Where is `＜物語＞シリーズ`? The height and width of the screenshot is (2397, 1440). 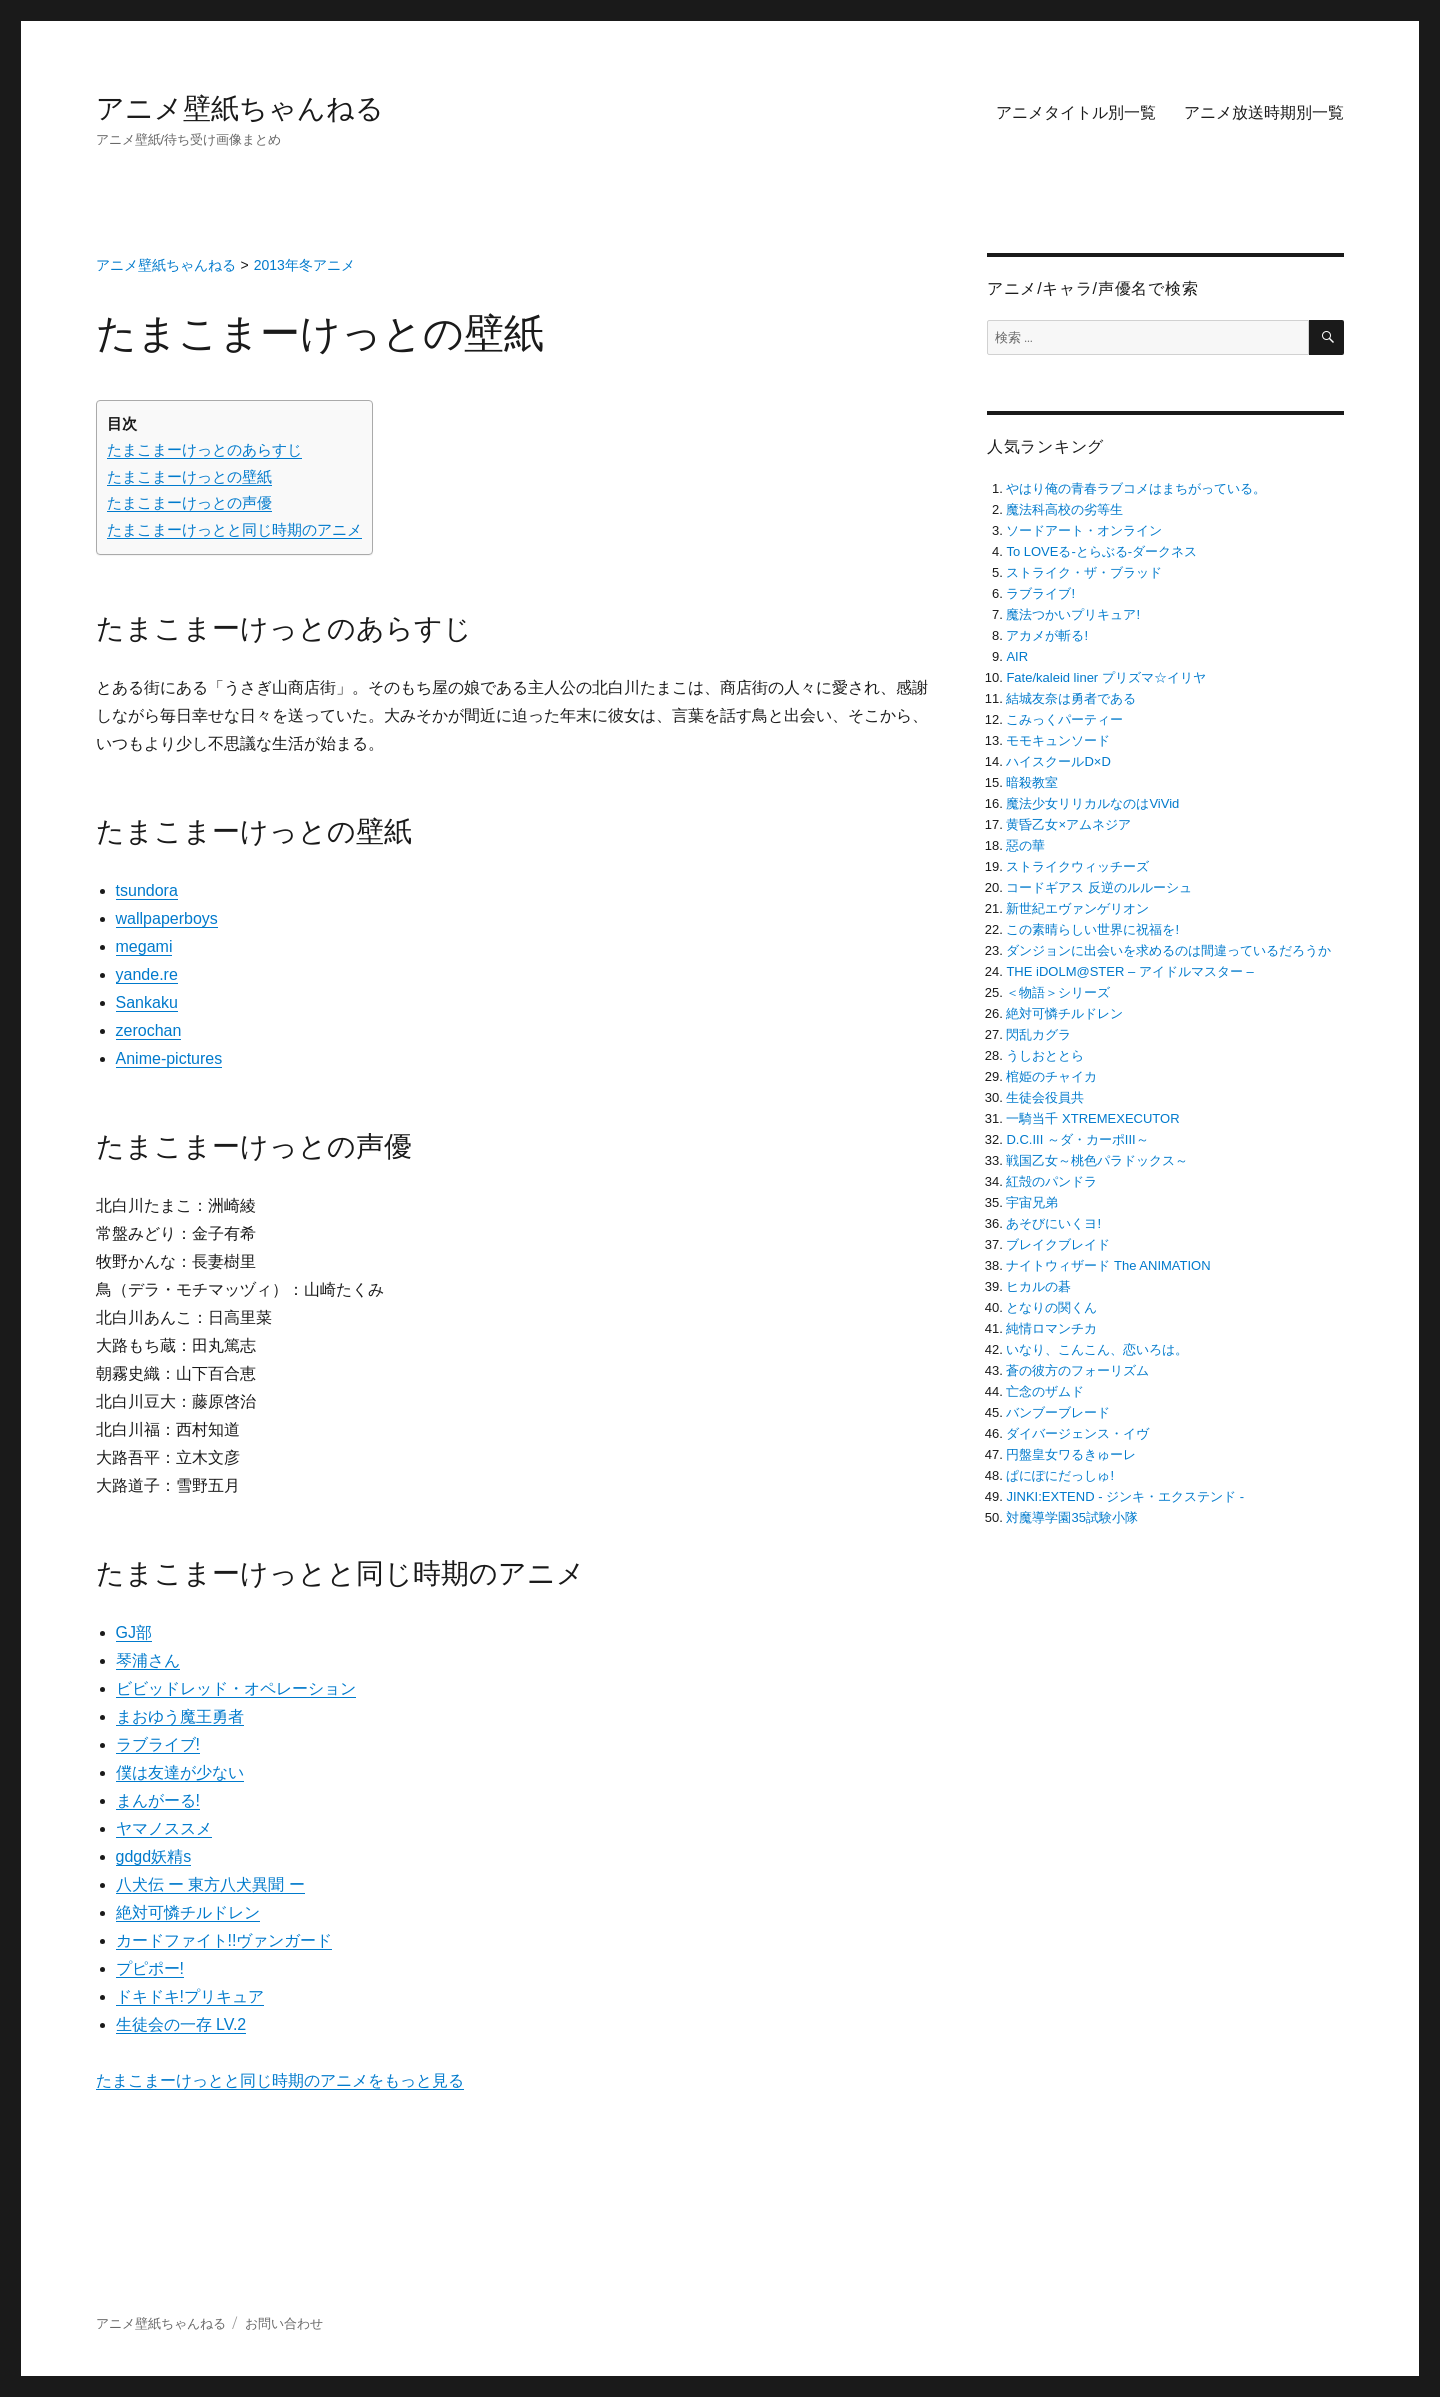
＜物語＞シリーズ is located at coordinates (1058, 992).